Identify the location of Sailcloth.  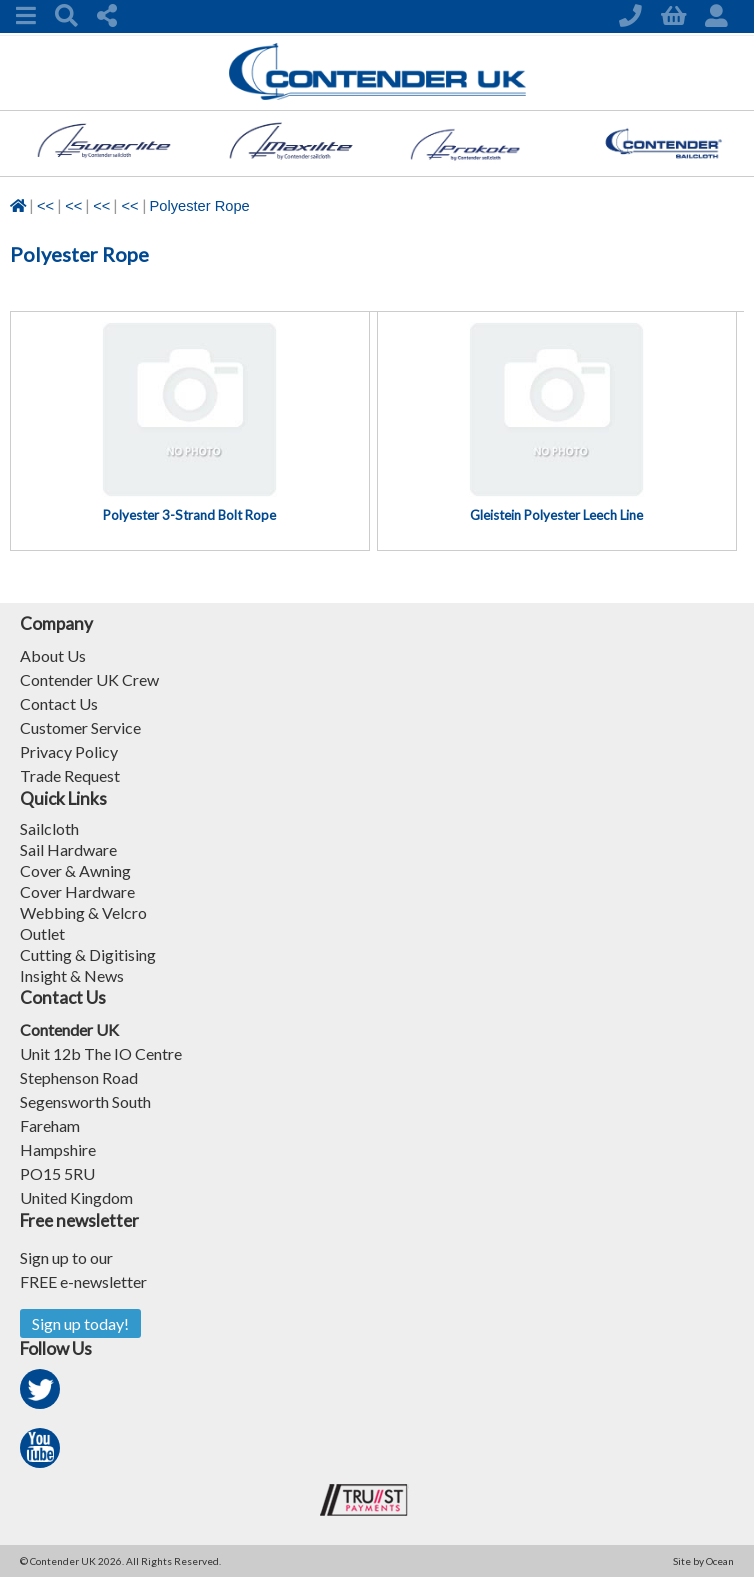
(49, 828).